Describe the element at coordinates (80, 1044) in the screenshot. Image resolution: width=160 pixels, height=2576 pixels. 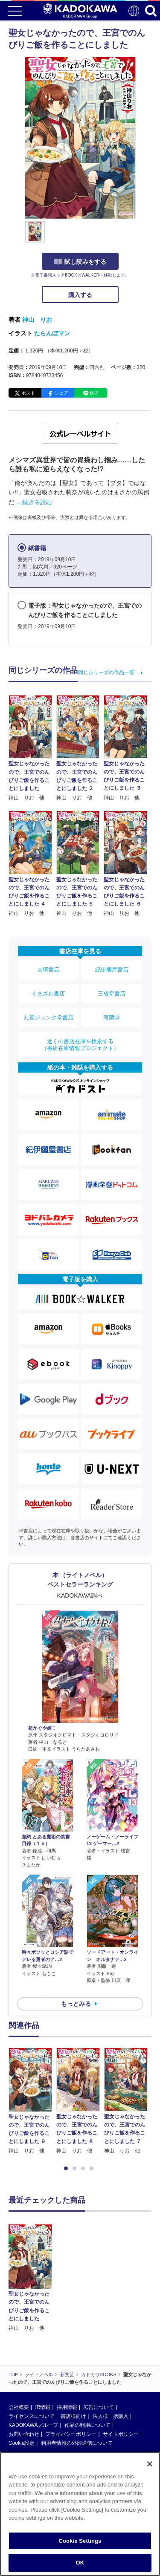
I see `近くの書店在庫を検索する（書店在庫情報プロジェクト）` at that location.